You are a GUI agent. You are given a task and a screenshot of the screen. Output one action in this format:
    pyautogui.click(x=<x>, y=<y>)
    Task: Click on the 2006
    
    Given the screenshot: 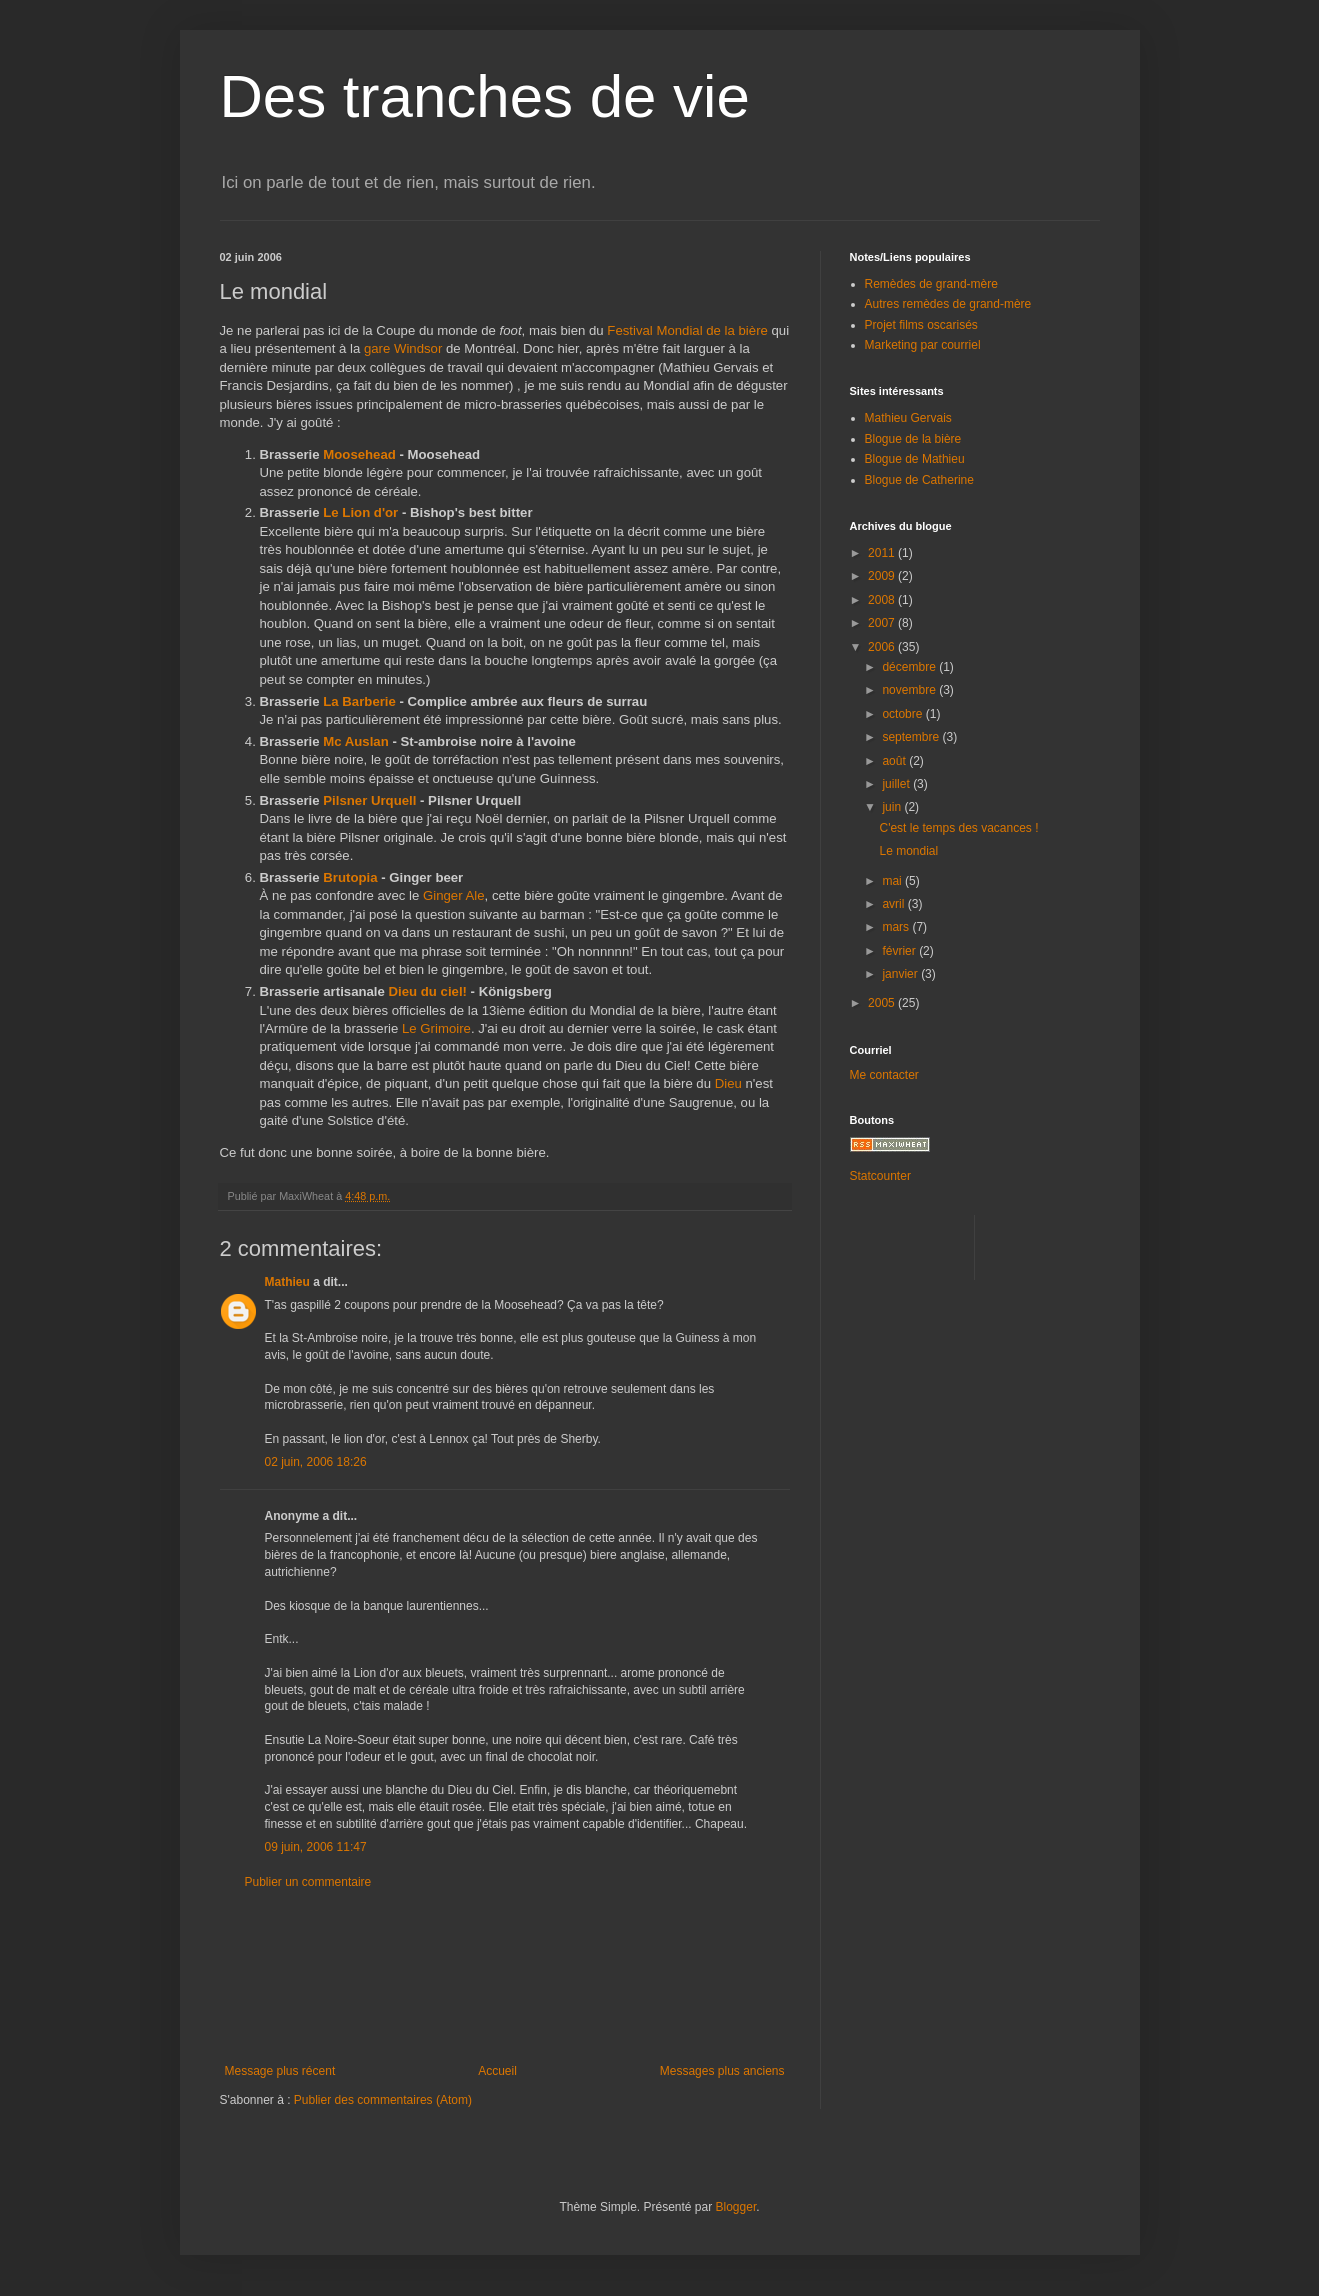 What is the action you would take?
    pyautogui.click(x=883, y=647)
    